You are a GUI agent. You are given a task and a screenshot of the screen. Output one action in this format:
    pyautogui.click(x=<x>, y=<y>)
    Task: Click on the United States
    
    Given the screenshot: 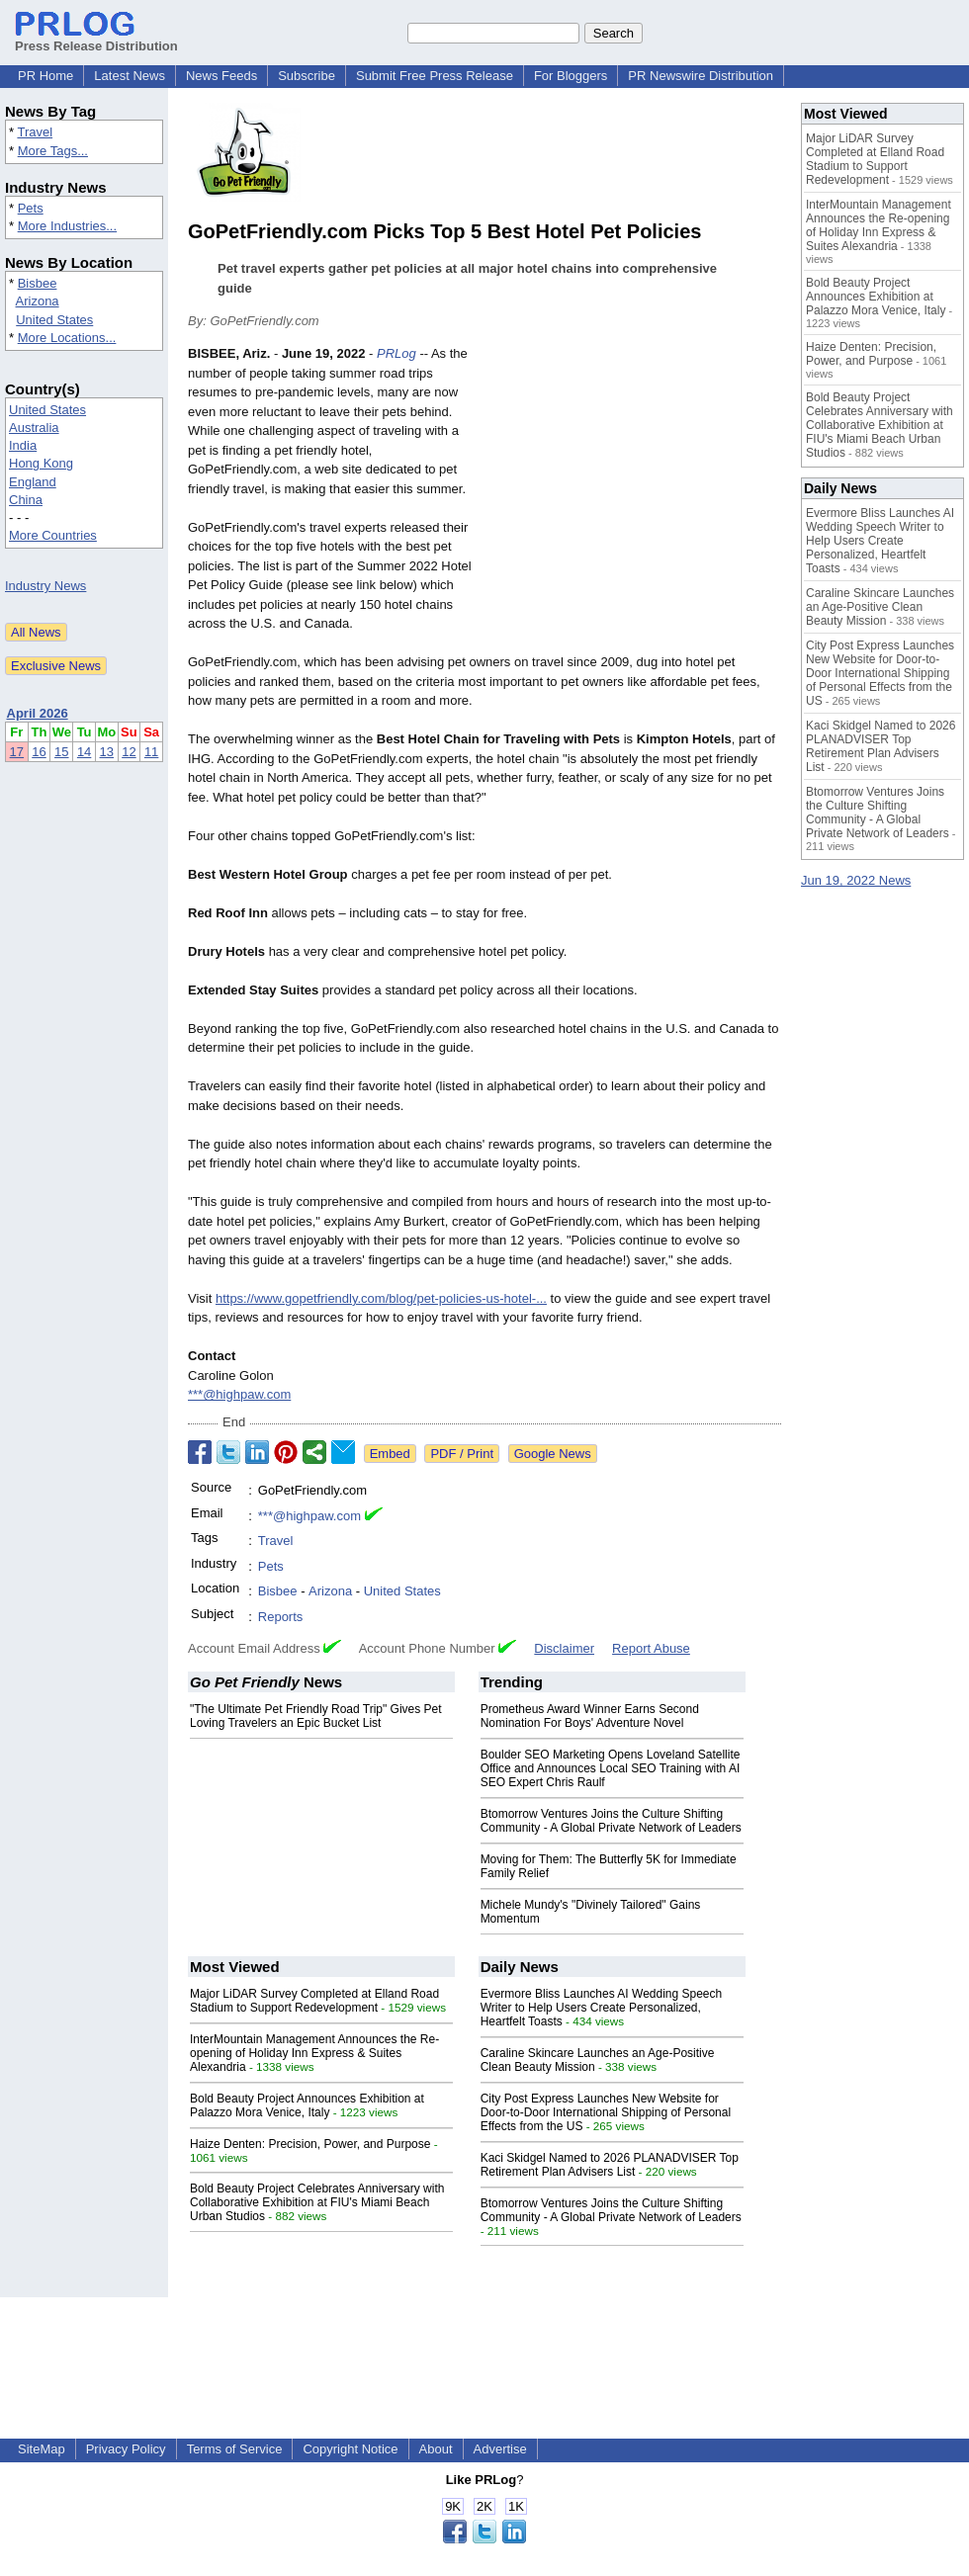 What is the action you would take?
    pyautogui.click(x=54, y=319)
    